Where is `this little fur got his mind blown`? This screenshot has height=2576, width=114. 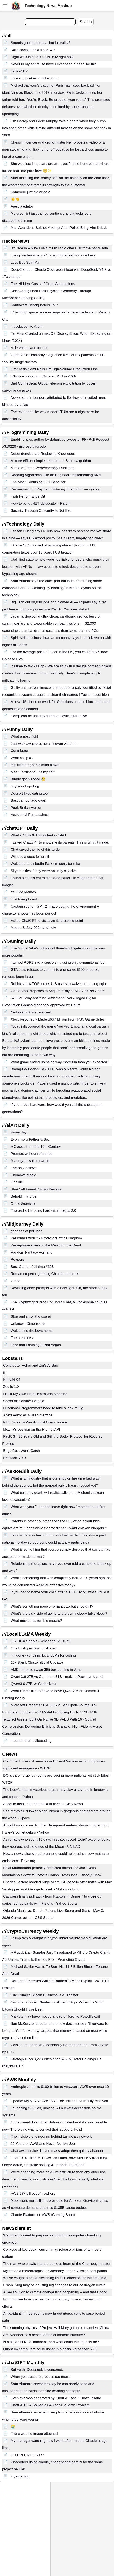
this little fur got his mind blown is located at coordinates (35, 765).